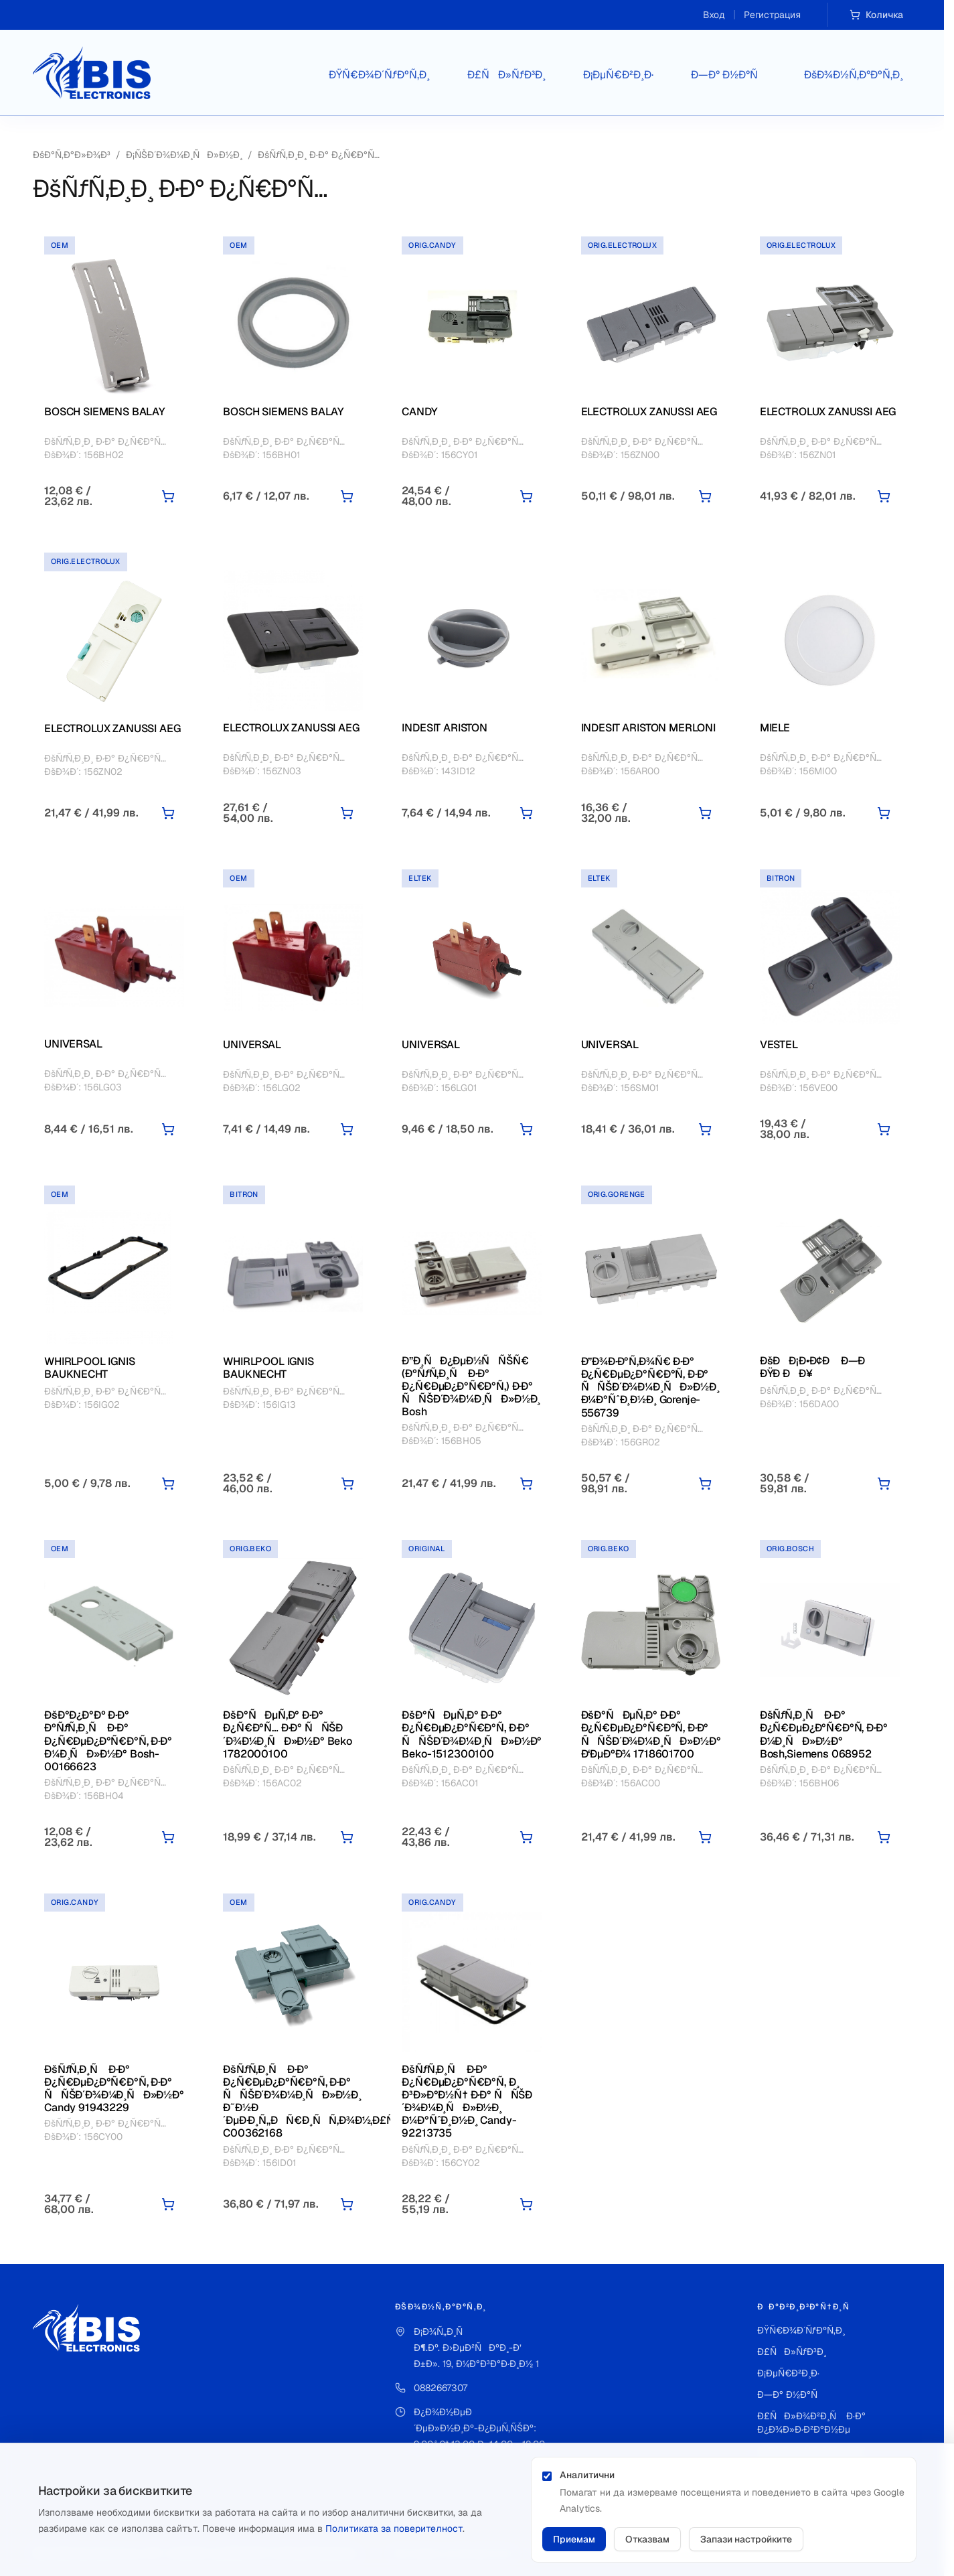 The width and height of the screenshot is (954, 2576). Describe the element at coordinates (853, 75) in the screenshot. I see `ÐšÐ¾Ð½Ñ‚Ð°ÐºÑ‚Ð¸` at that location.